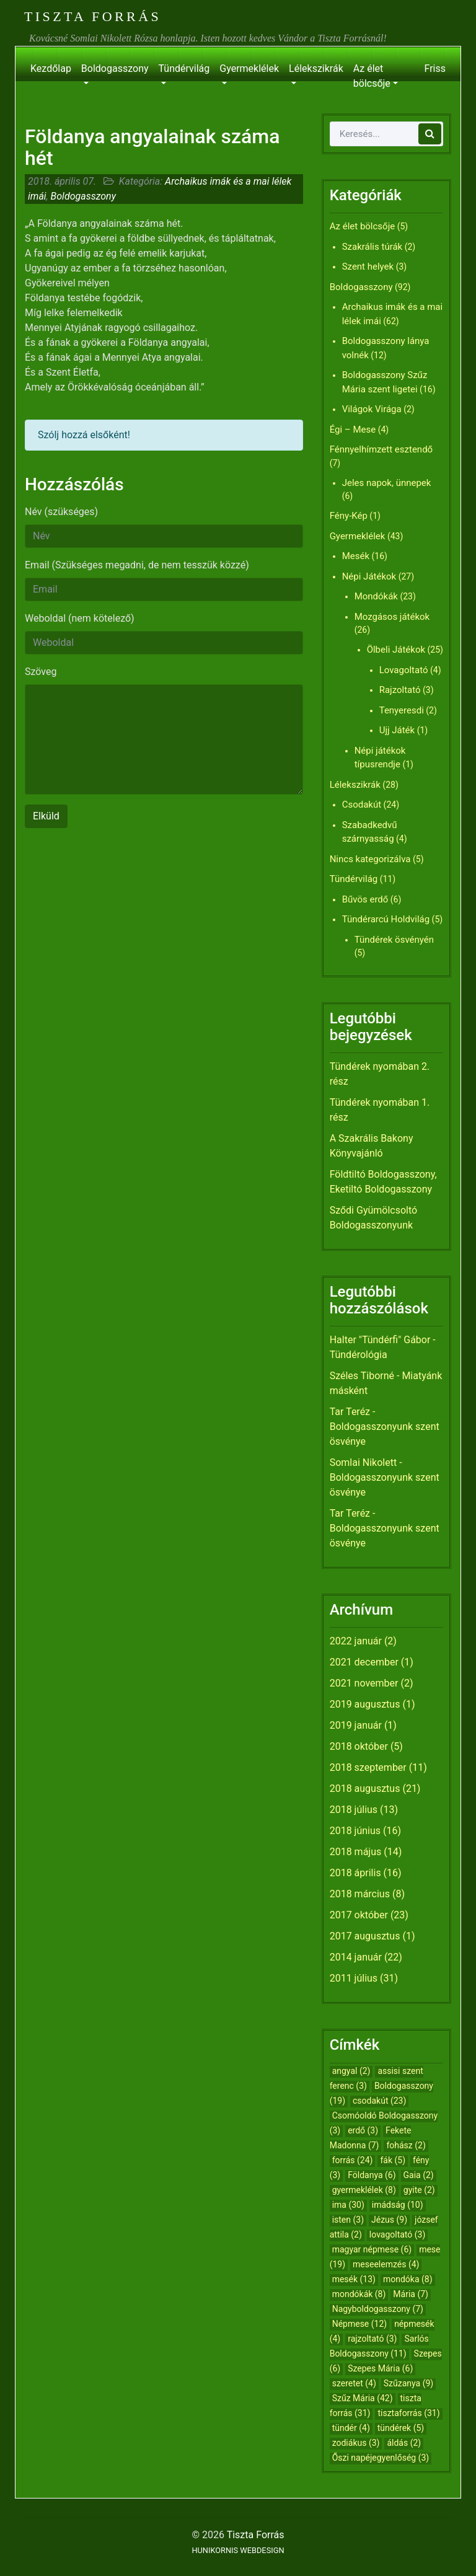  I want to click on Boldogasszony, so click(115, 68).